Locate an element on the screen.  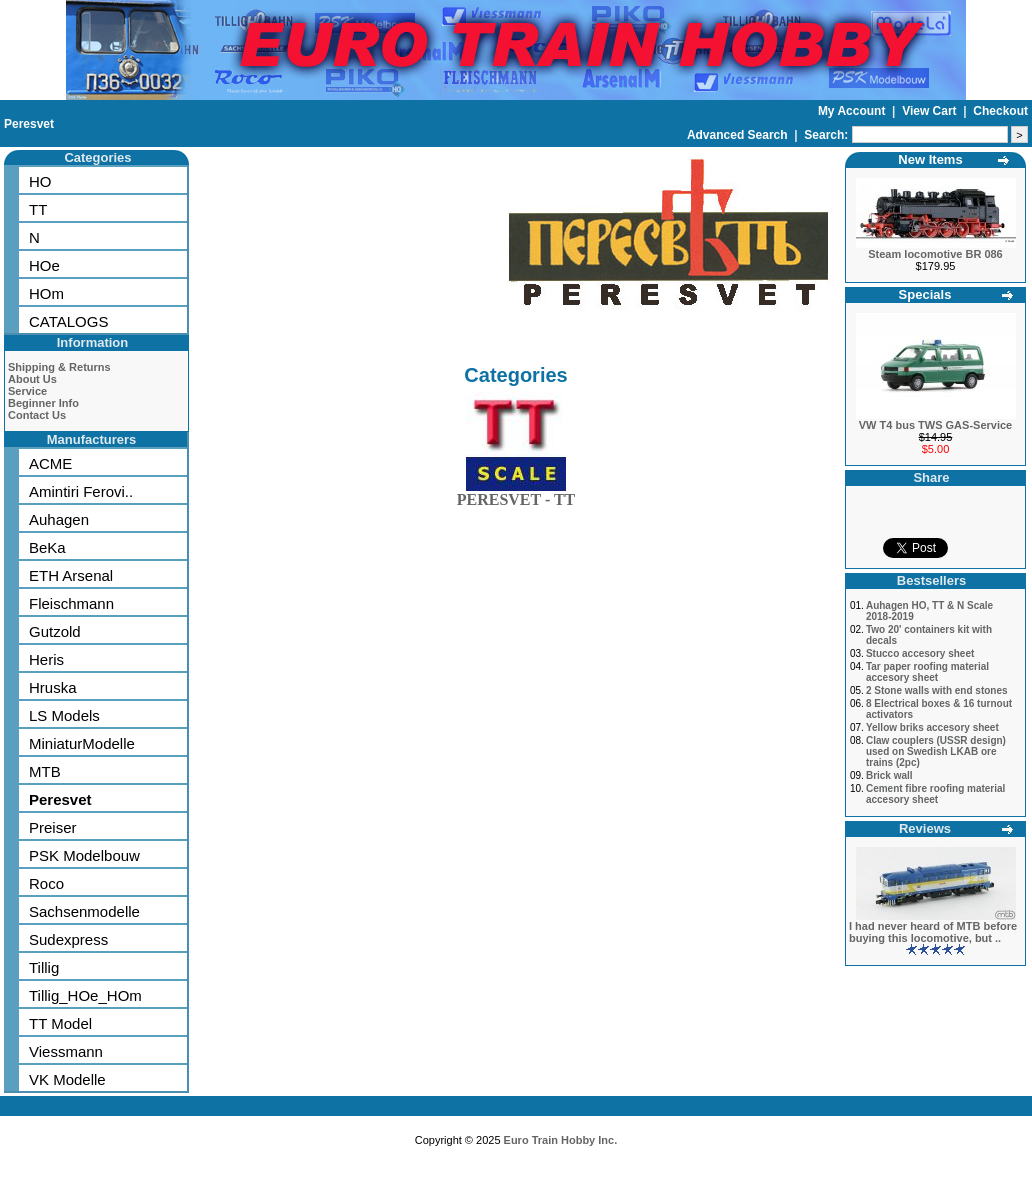
Contact Us is located at coordinates (37, 415).